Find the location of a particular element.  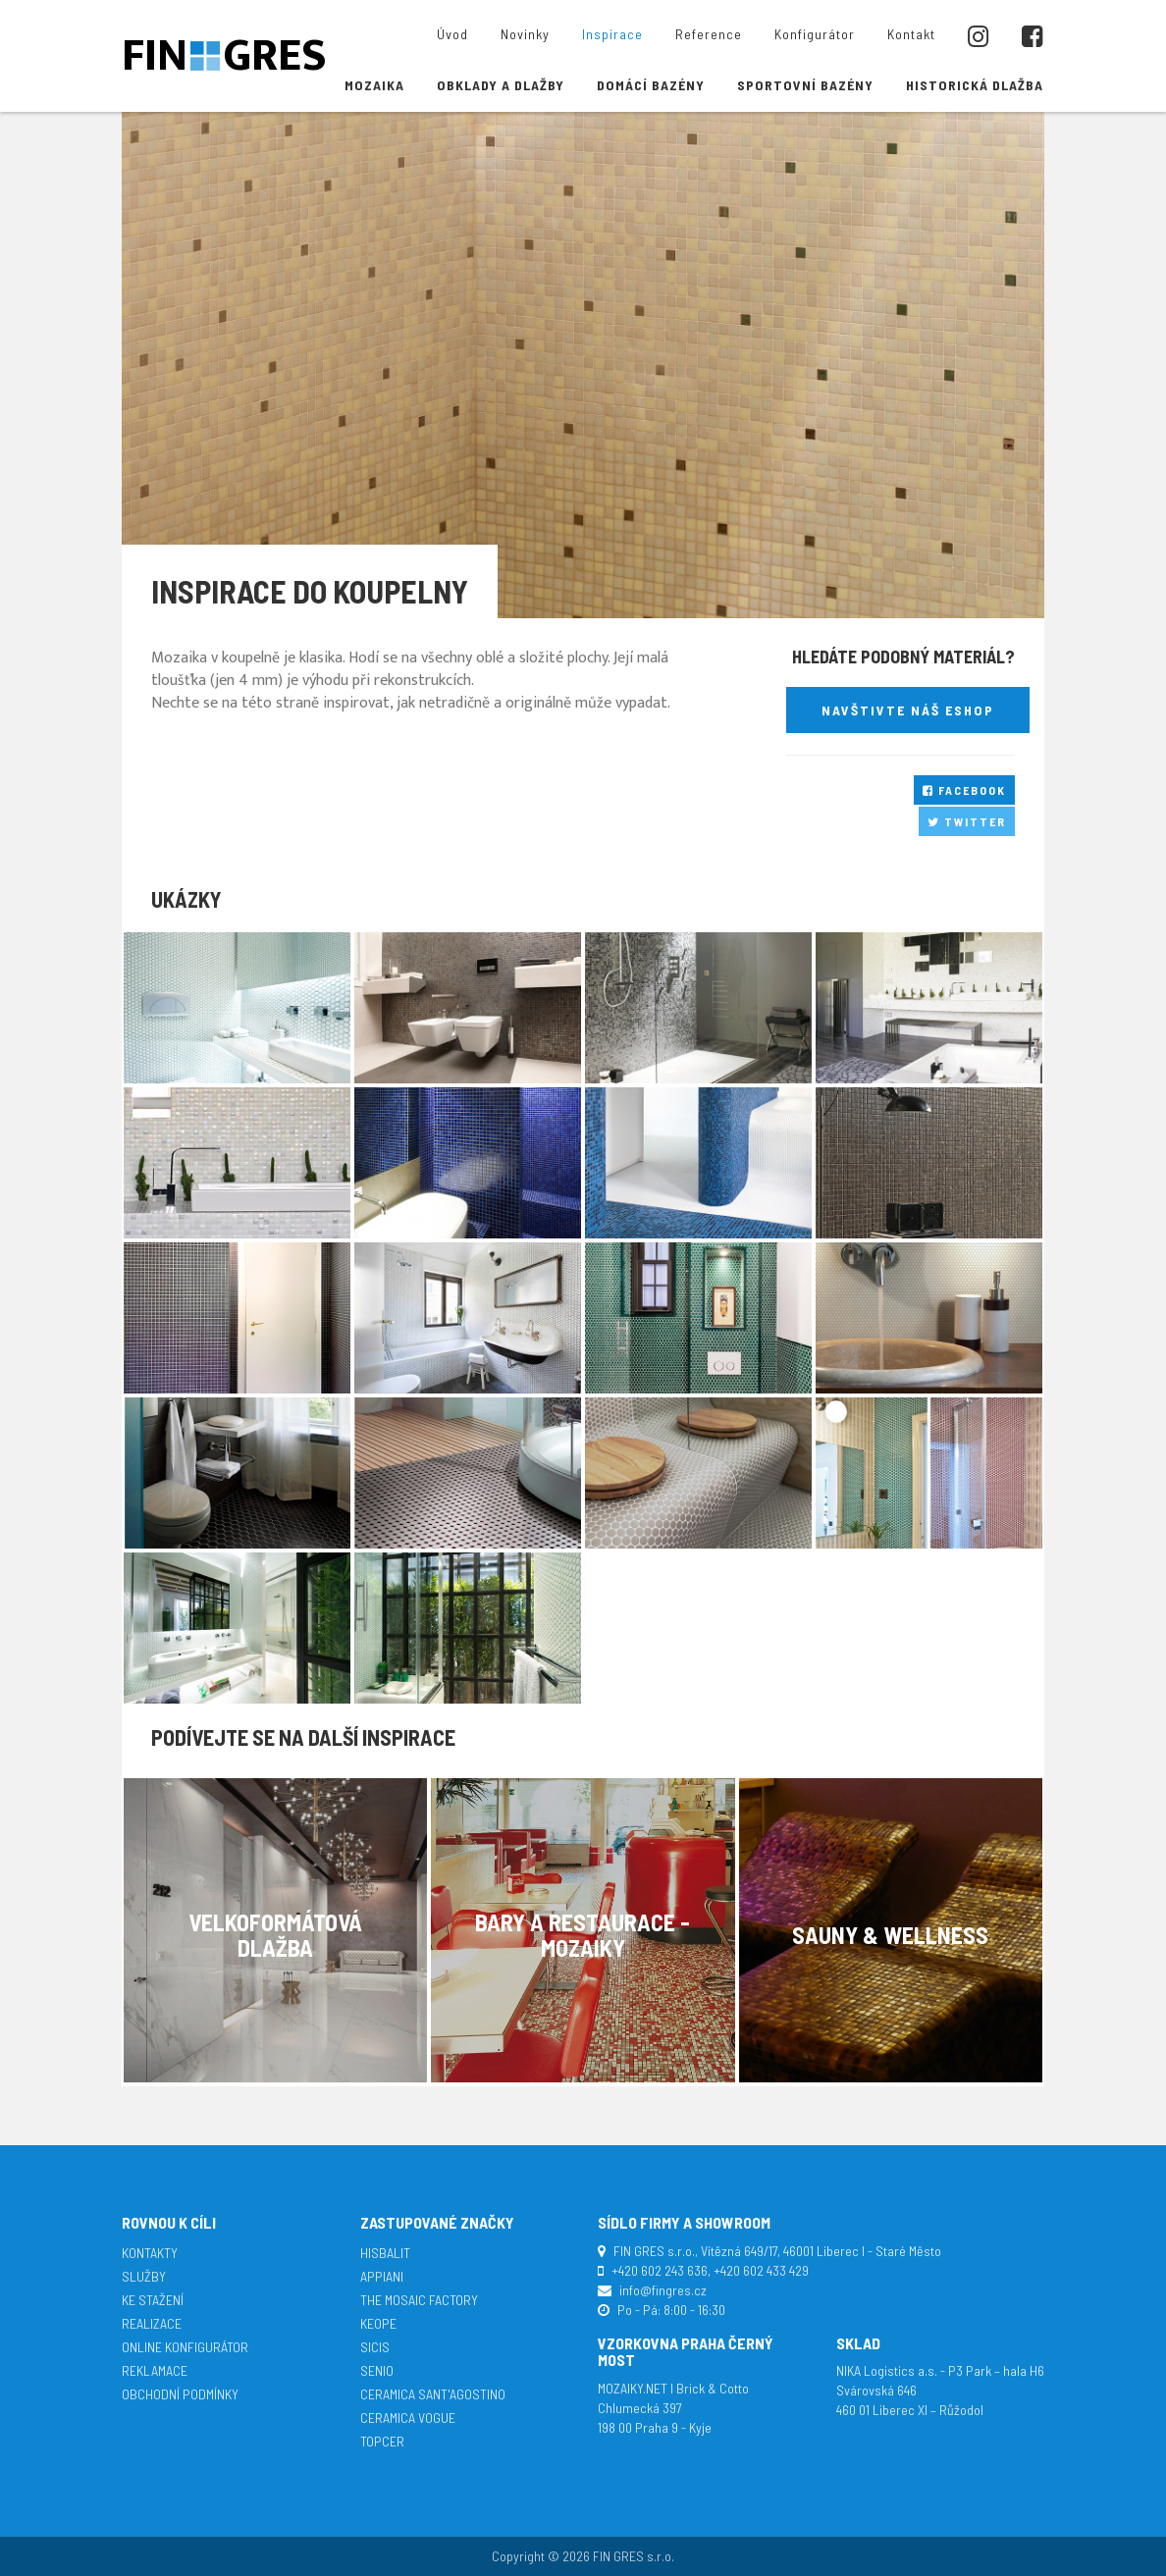

Ceramica Sant'Agostino is located at coordinates (432, 2394).